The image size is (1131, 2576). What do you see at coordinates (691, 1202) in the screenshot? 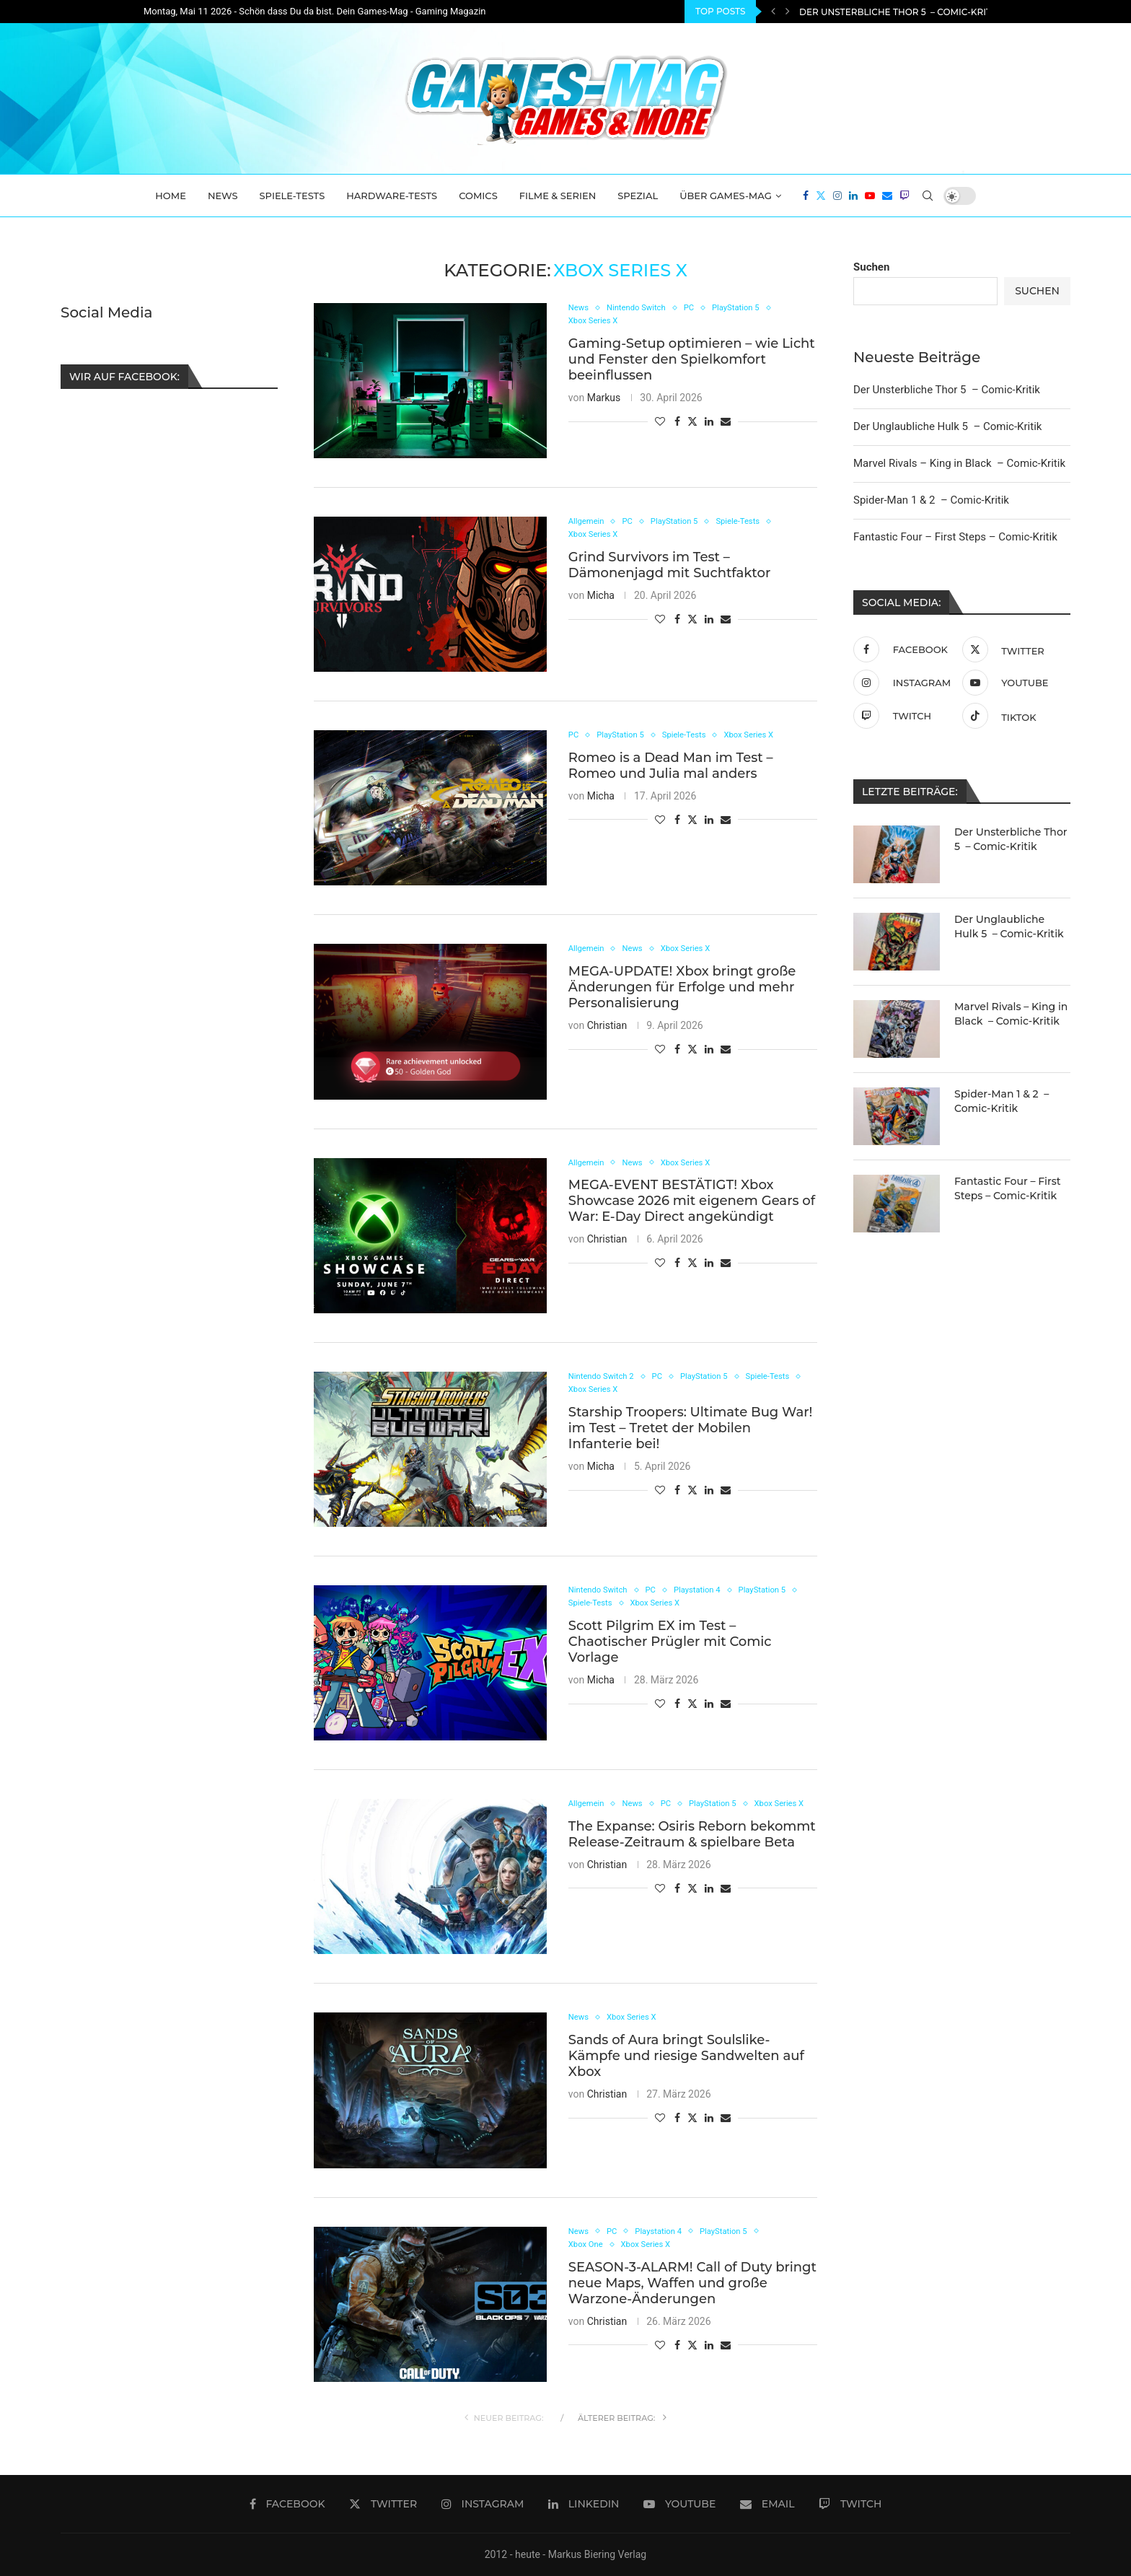
I see `MEGA-EVENT BESTÄTIGT! Xbox Showcase 2026 mit eigenem Gears of War: E-Day Direct angekündigt` at bounding box center [691, 1202].